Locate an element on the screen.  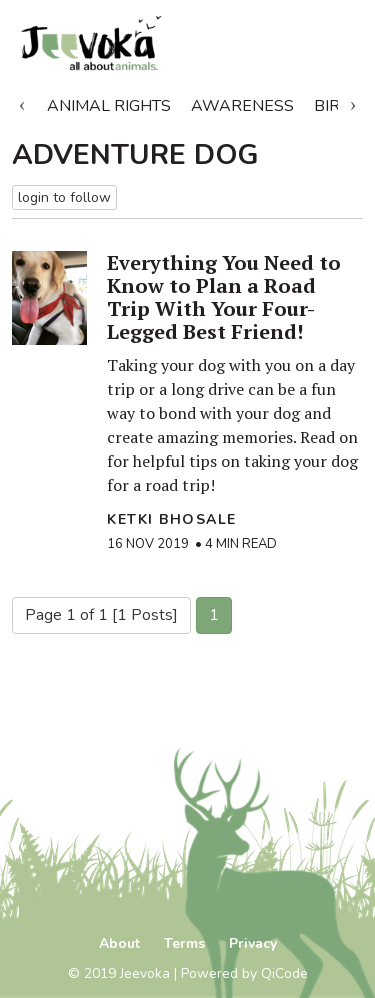
Awareness is located at coordinates (242, 106).